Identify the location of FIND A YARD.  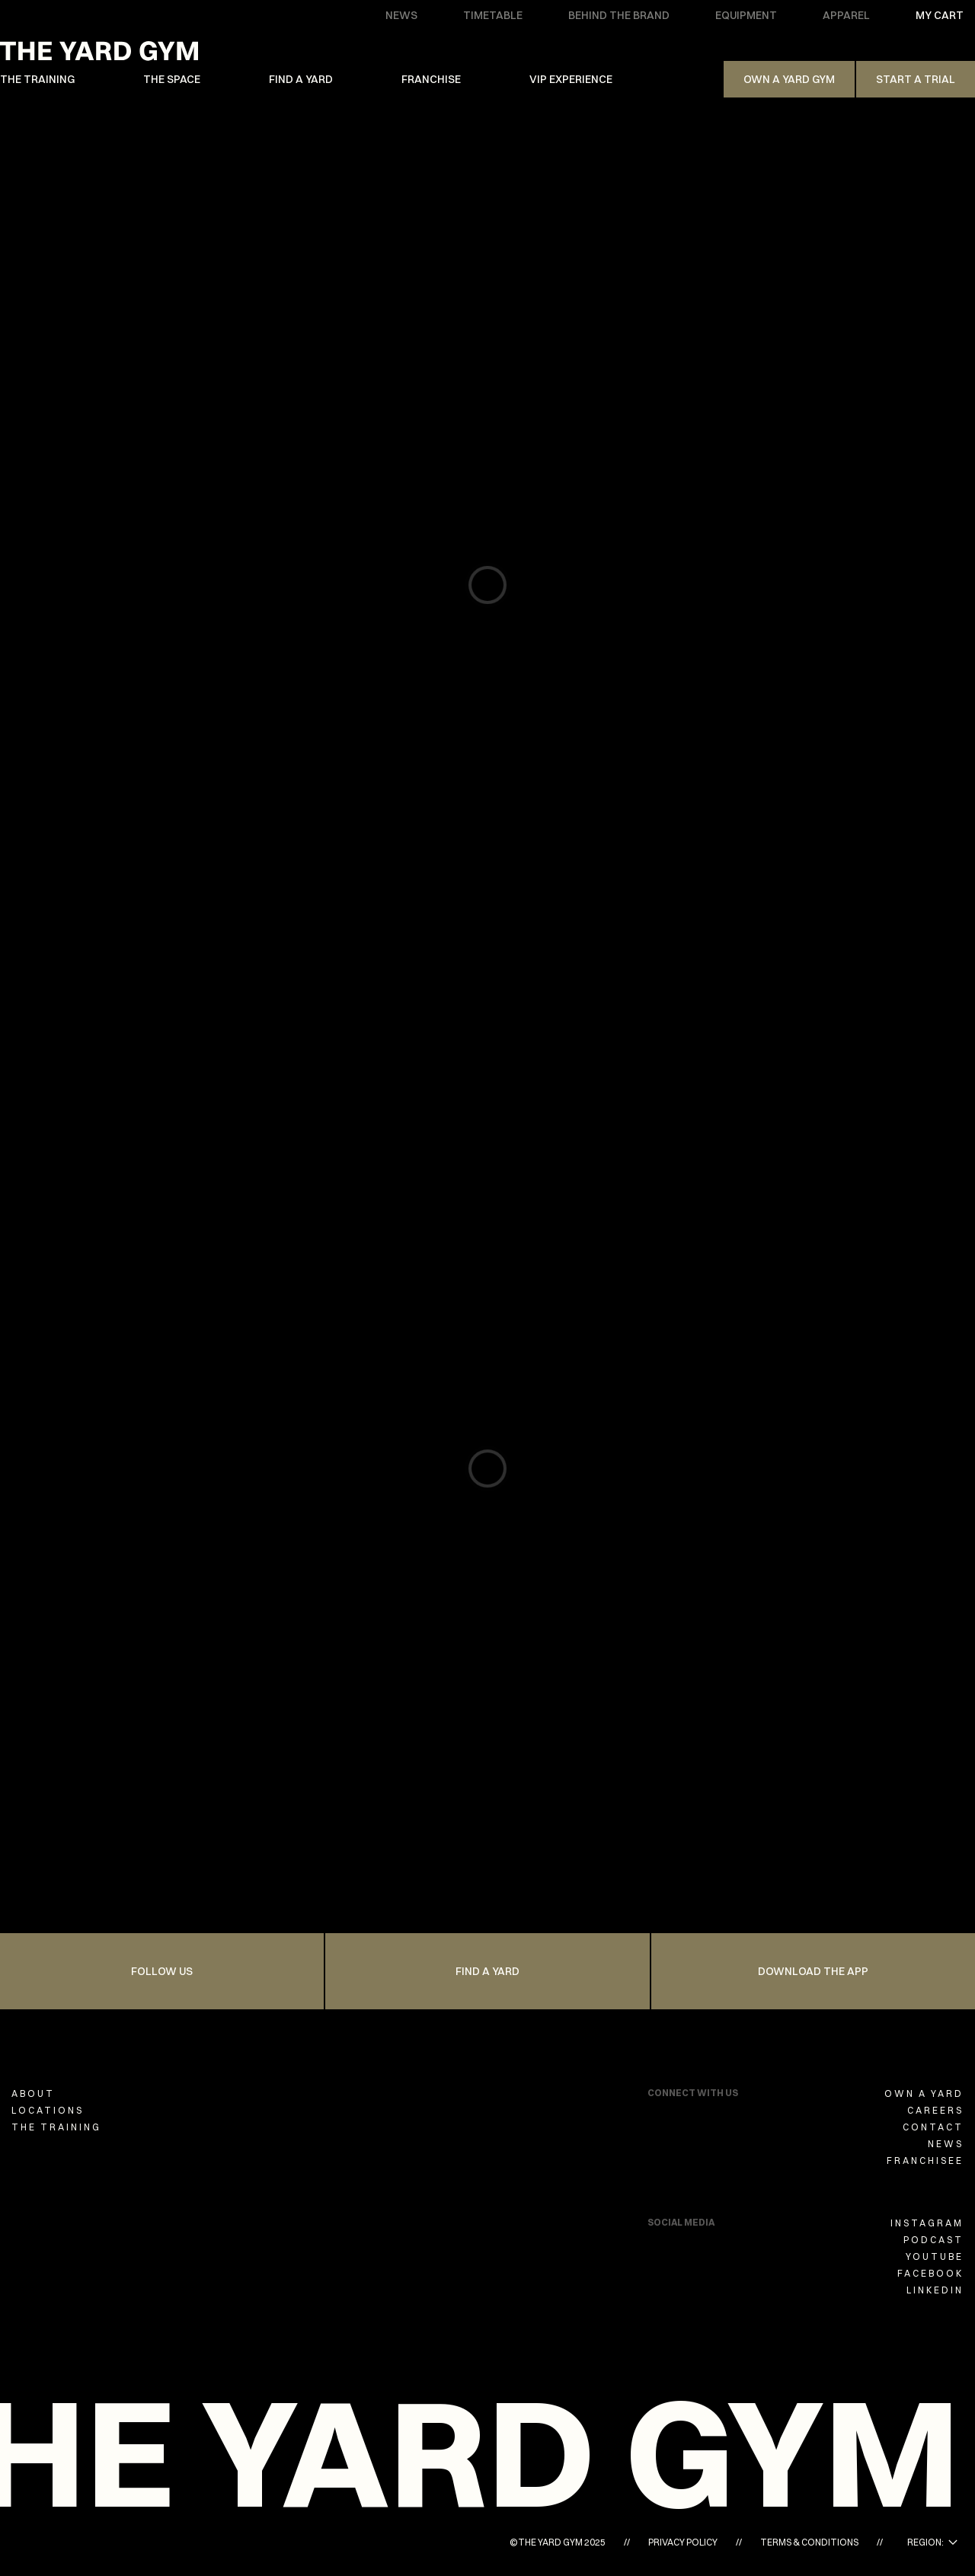
(301, 79).